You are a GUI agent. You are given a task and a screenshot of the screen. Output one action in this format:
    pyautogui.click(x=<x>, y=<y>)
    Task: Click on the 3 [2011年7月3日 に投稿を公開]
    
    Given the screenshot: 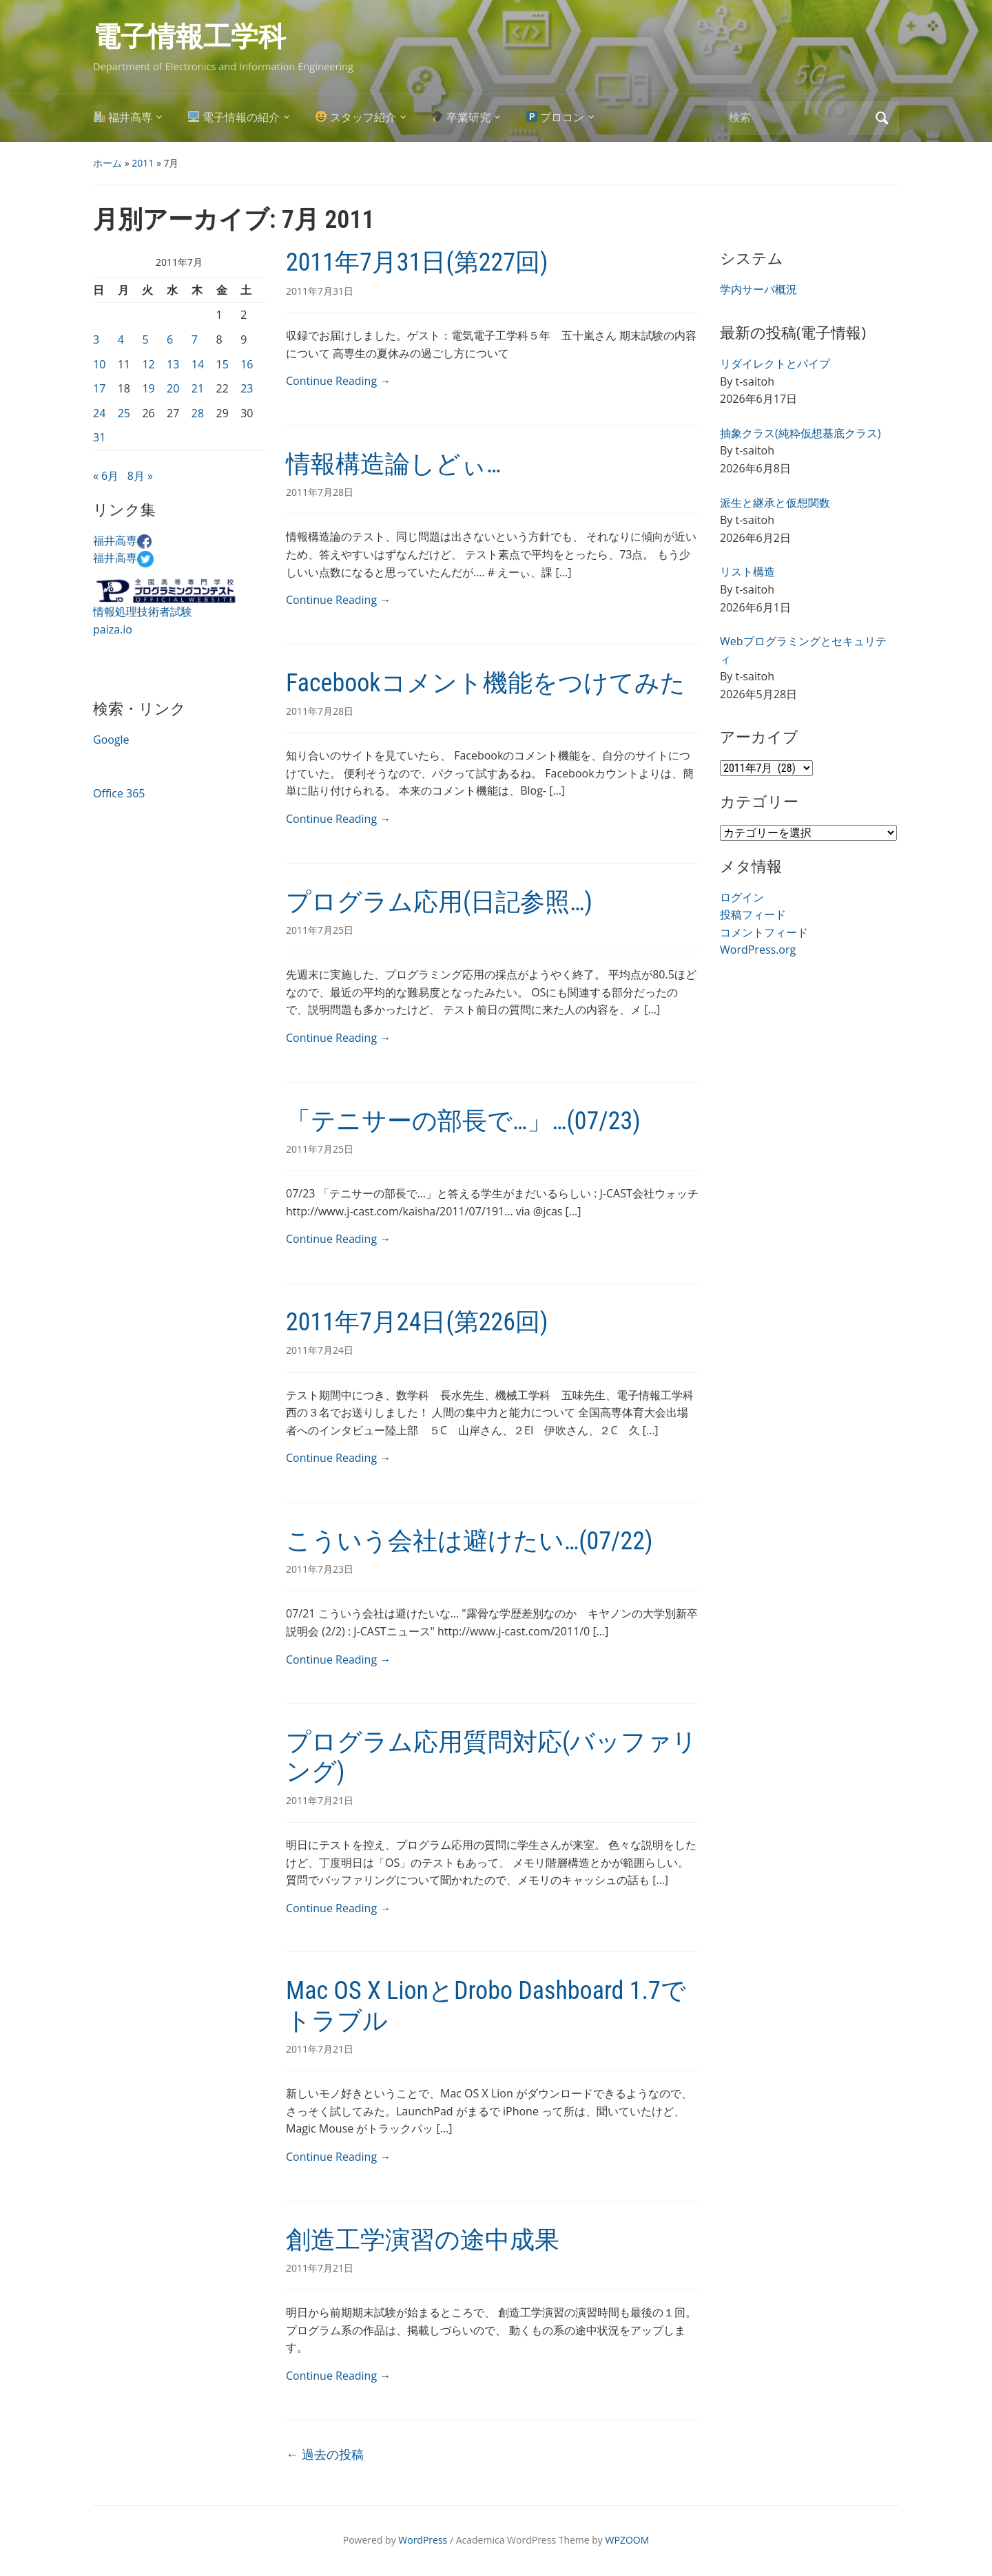 What is the action you would take?
    pyautogui.click(x=96, y=339)
    